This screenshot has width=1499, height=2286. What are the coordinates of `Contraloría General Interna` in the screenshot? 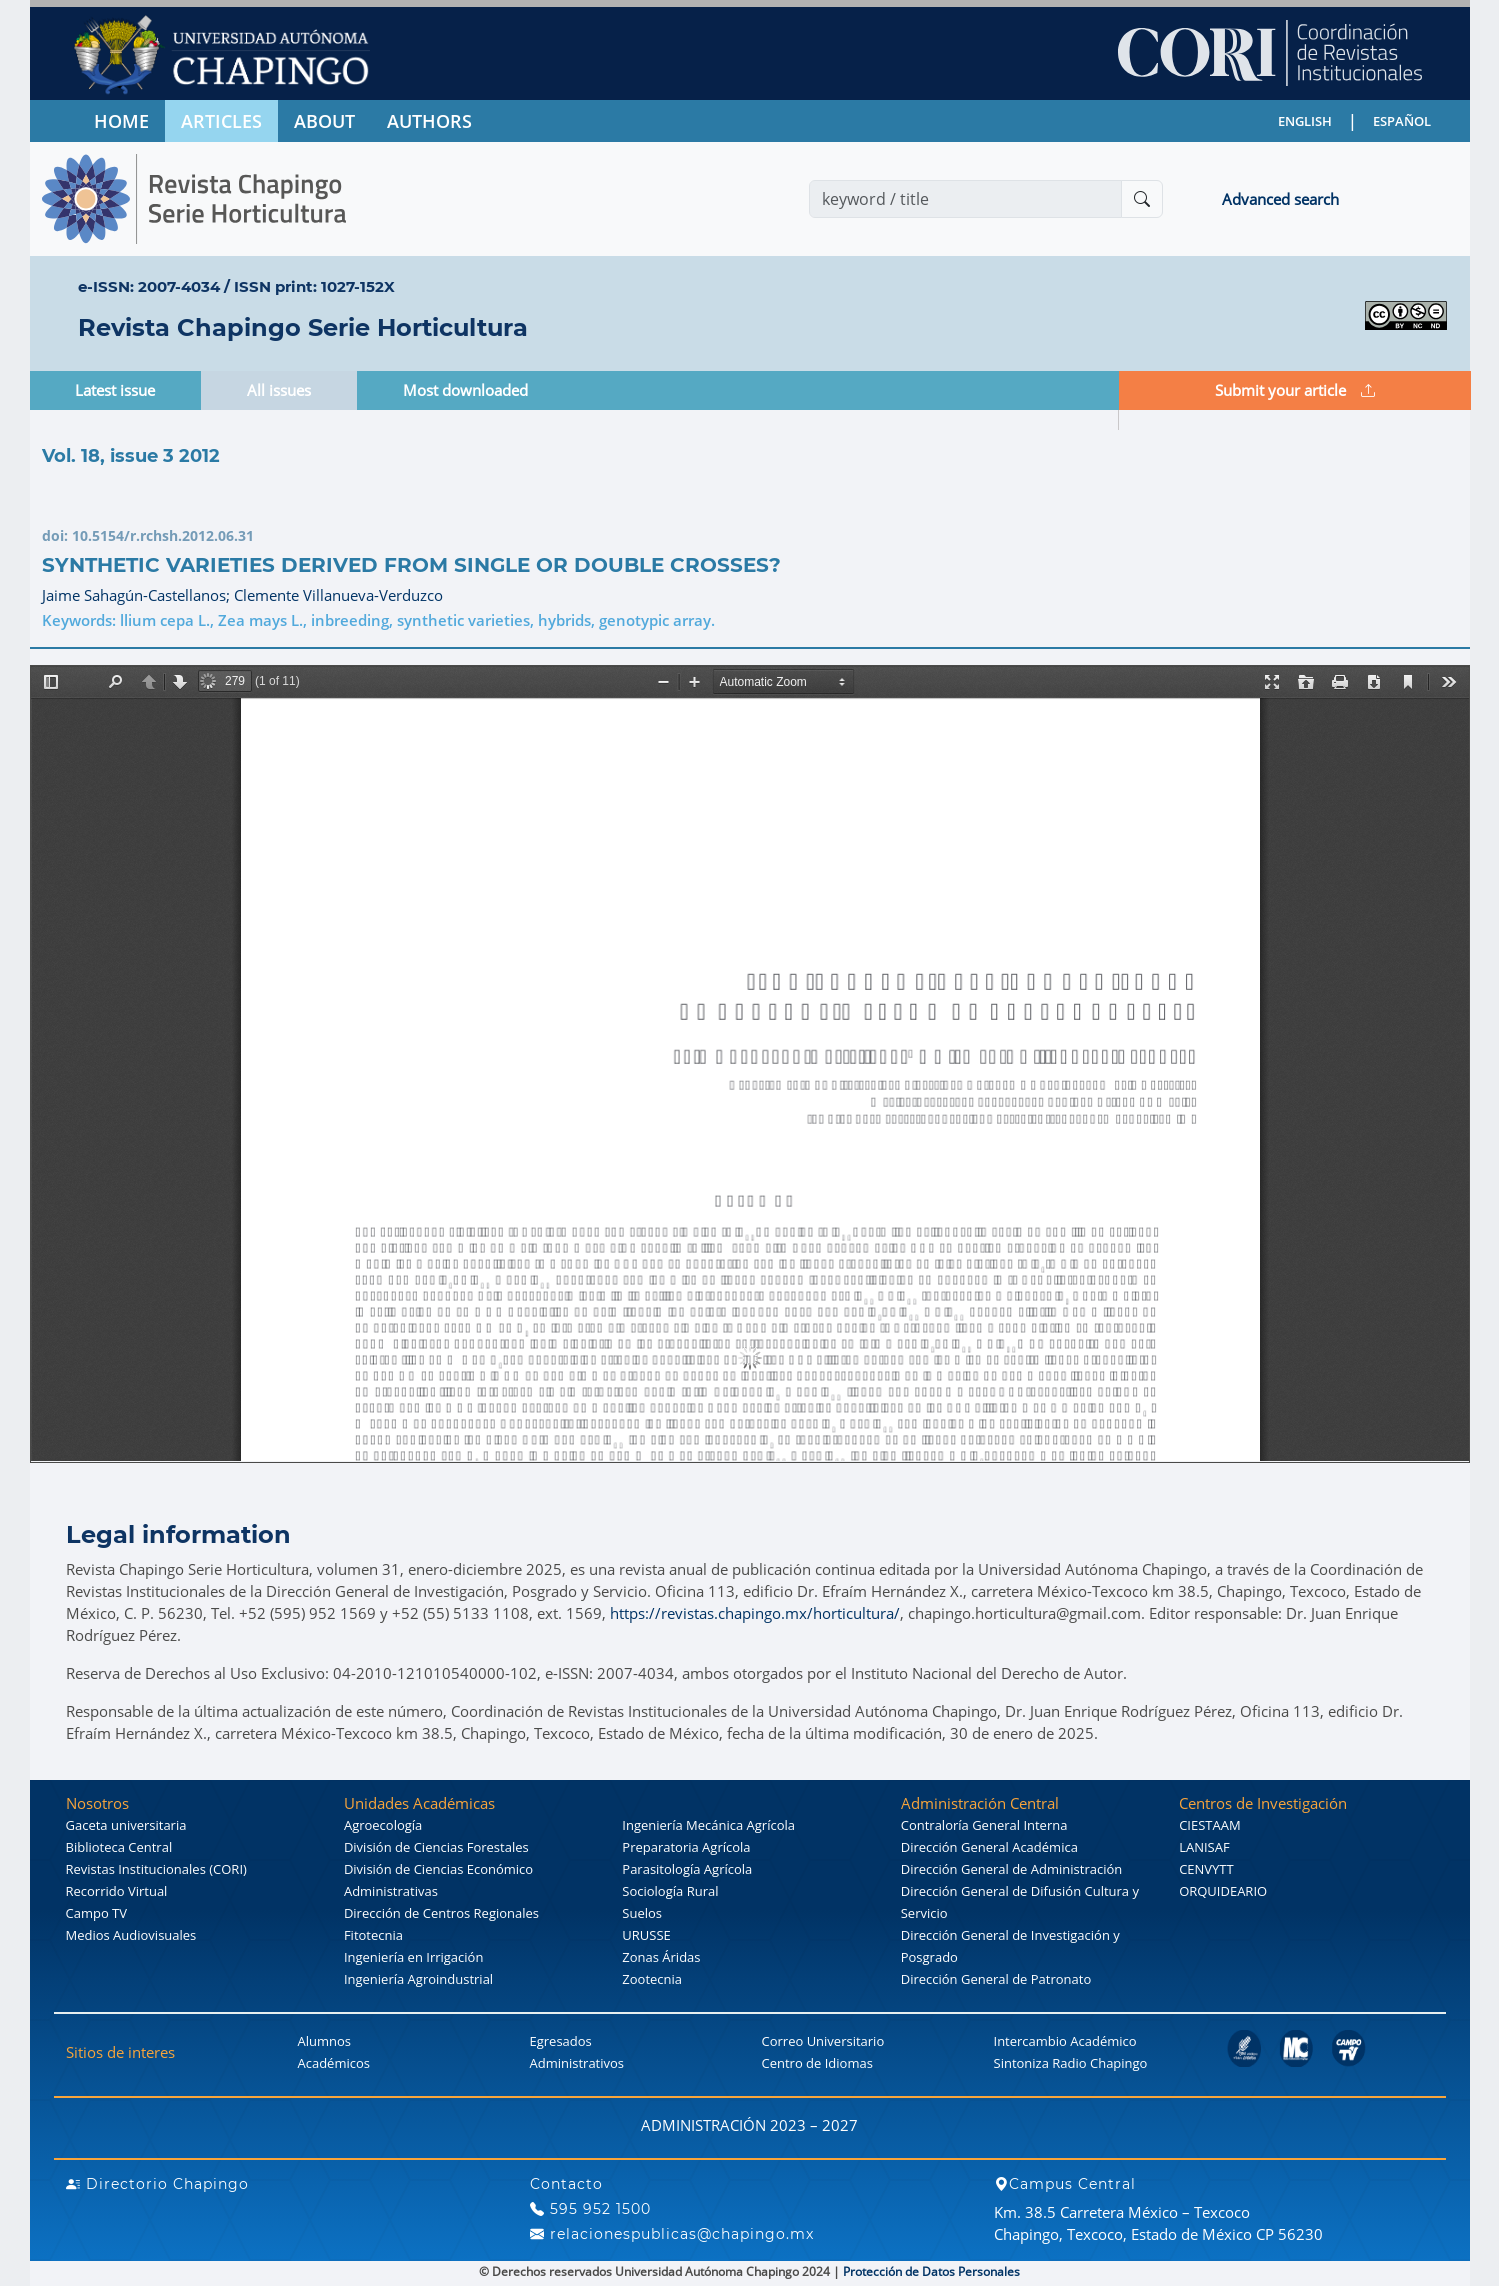 It's located at (984, 1825).